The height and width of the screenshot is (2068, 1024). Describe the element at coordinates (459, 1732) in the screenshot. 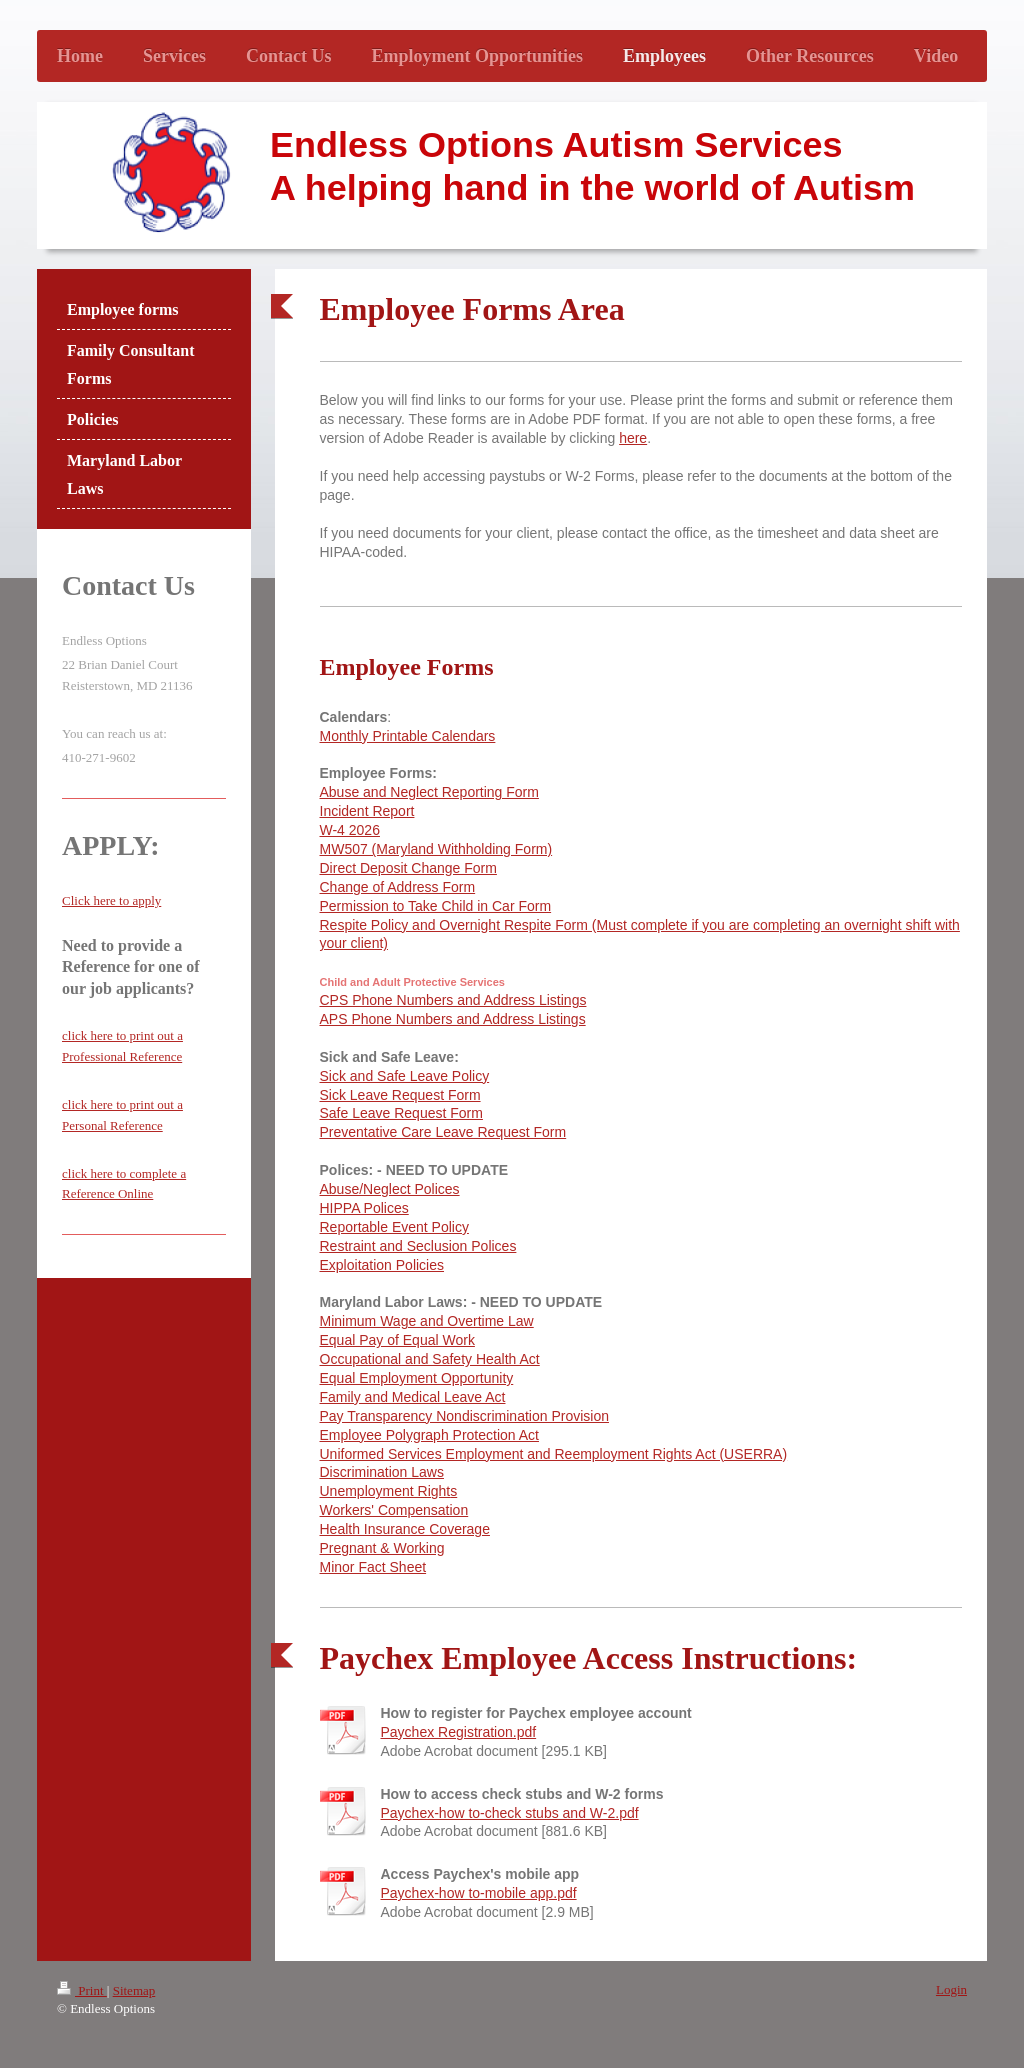

I see `Paychex Registration.pdf` at that location.